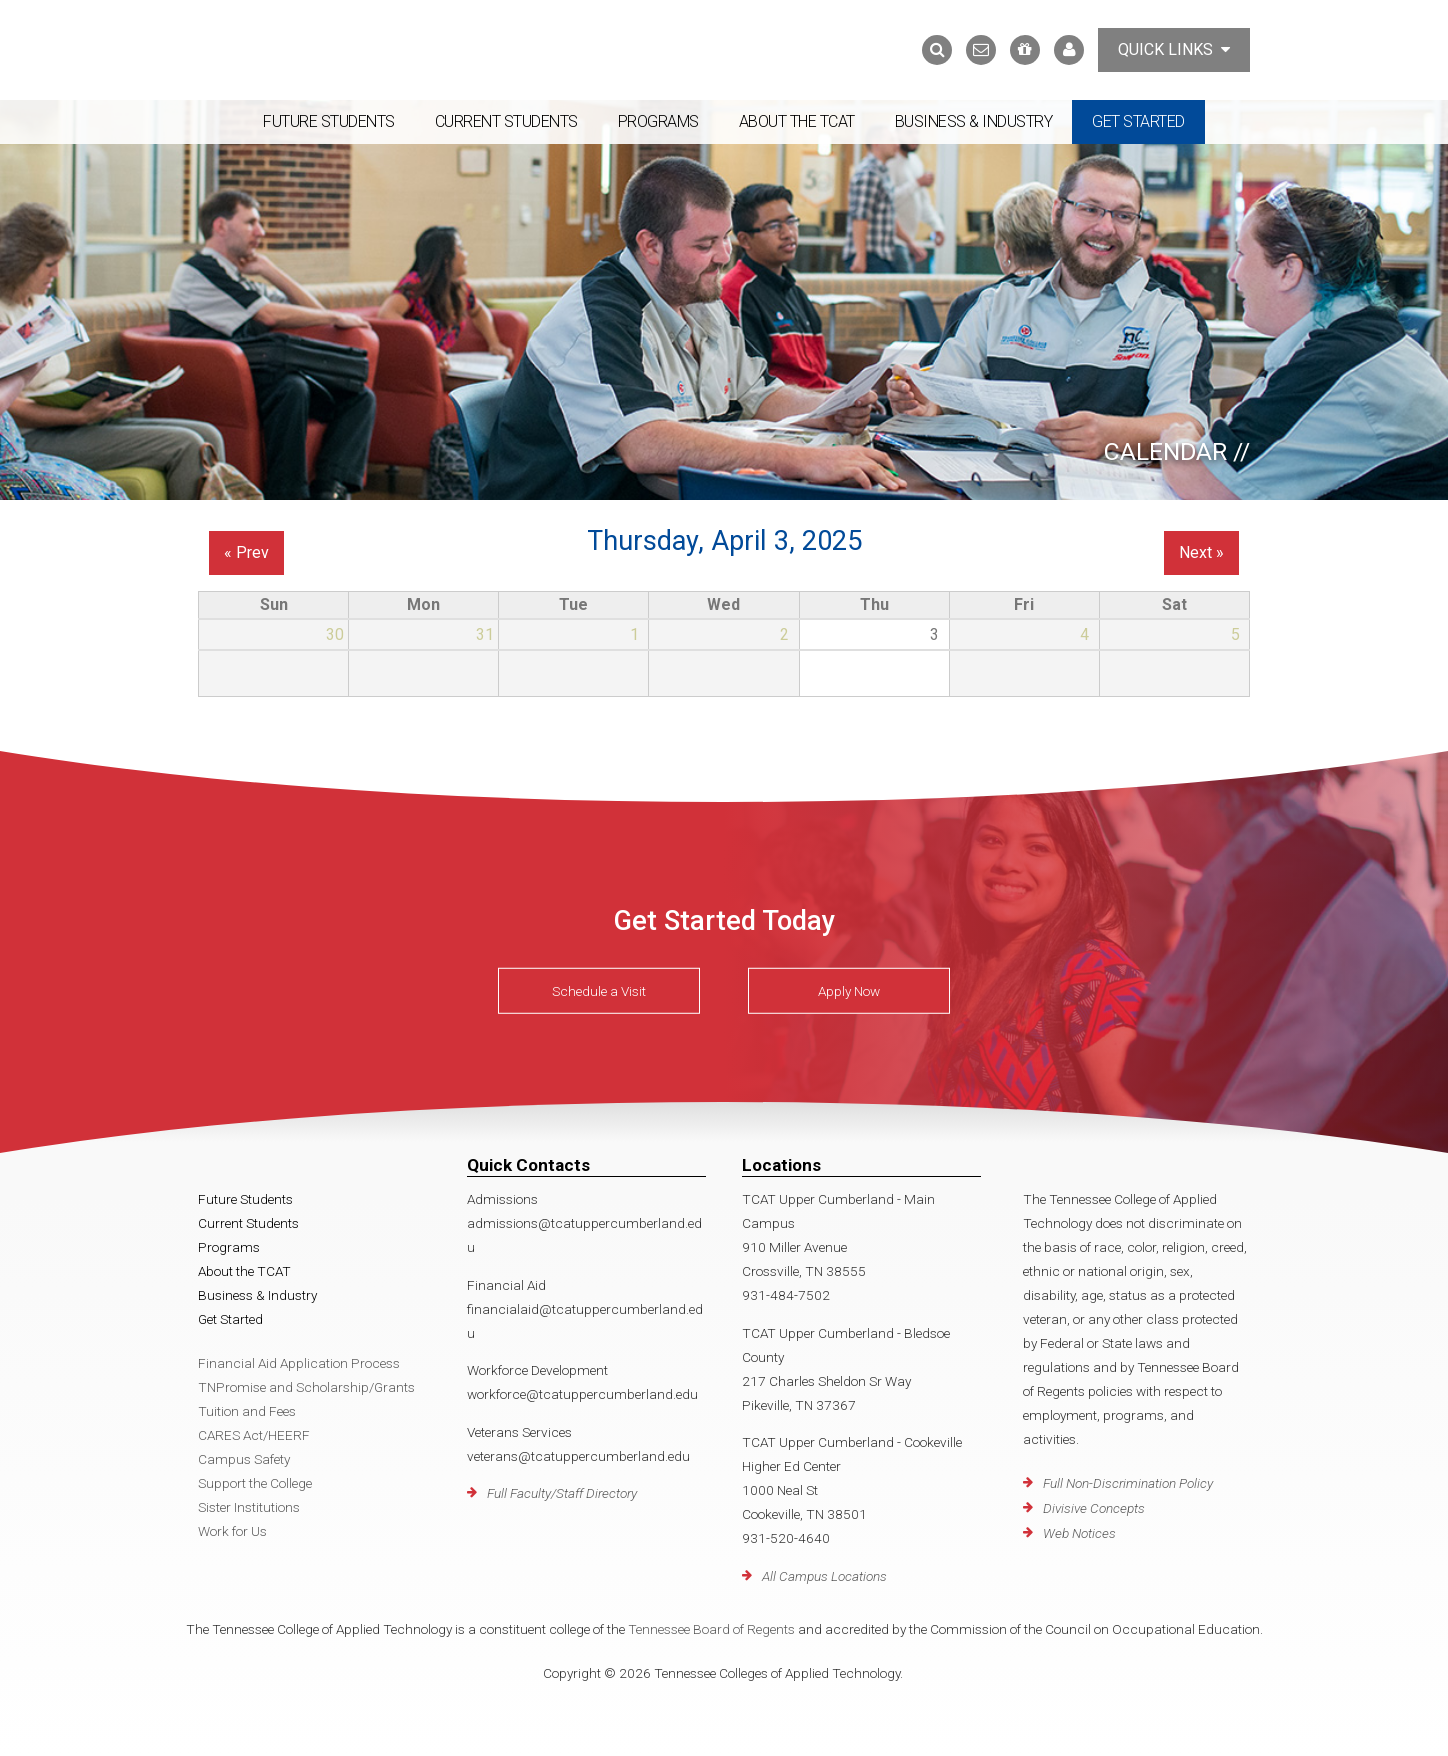 The image size is (1448, 1756). Describe the element at coordinates (562, 1493) in the screenshot. I see `Full Faculty/Staff Directory` at that location.